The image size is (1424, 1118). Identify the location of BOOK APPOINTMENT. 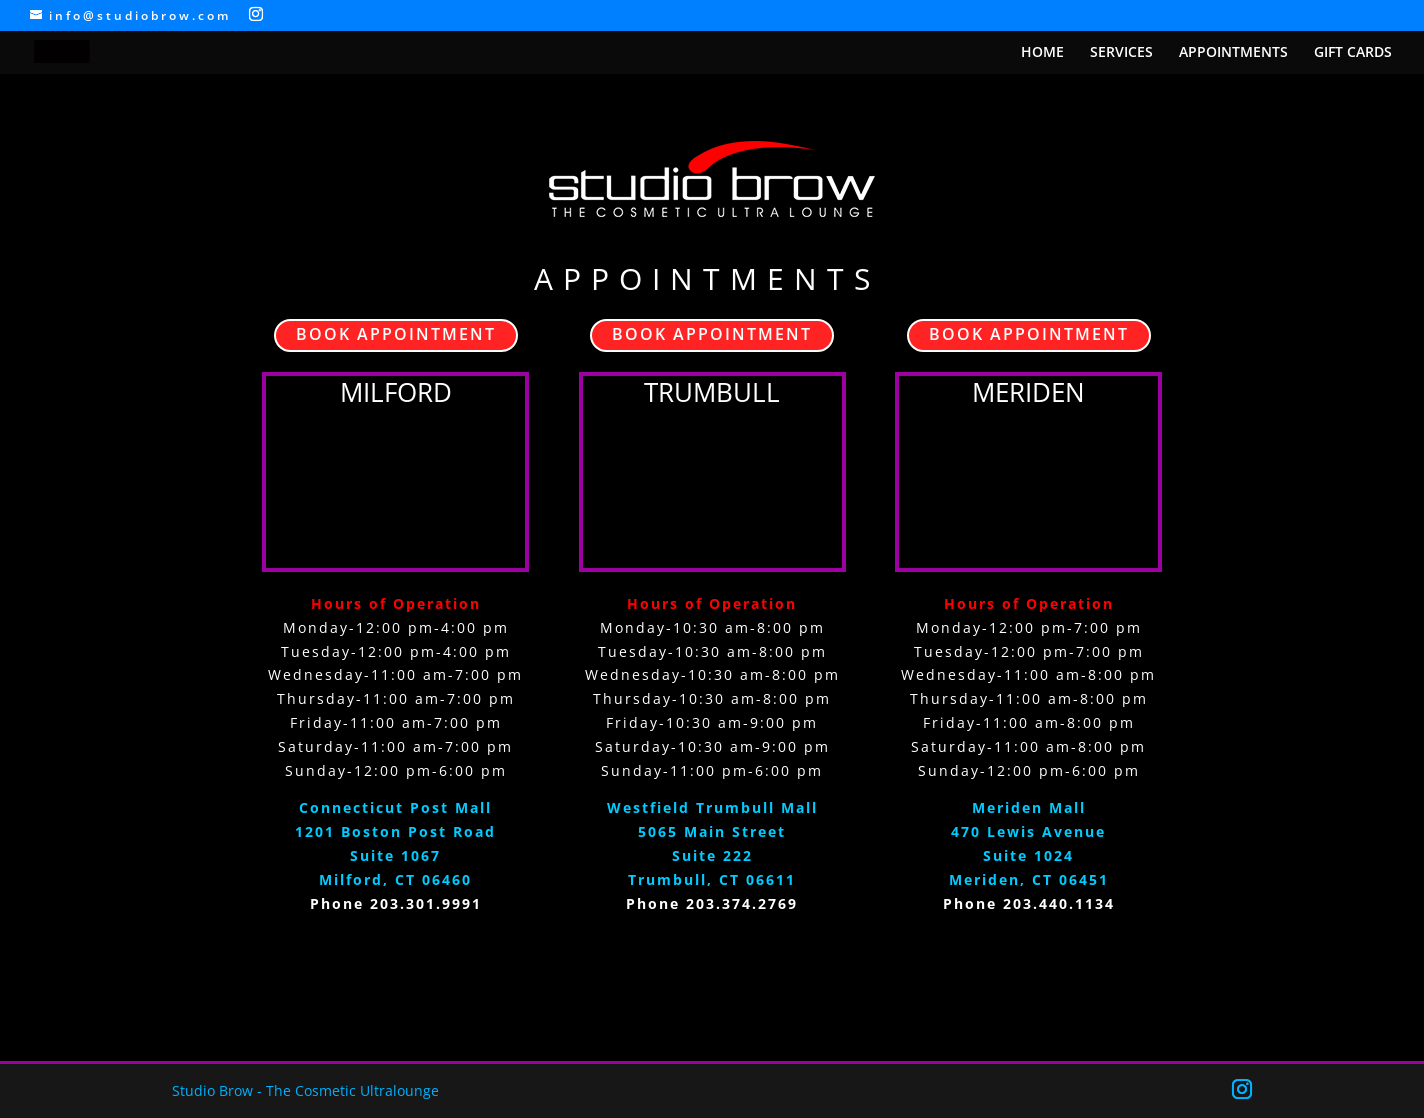
(396, 334).